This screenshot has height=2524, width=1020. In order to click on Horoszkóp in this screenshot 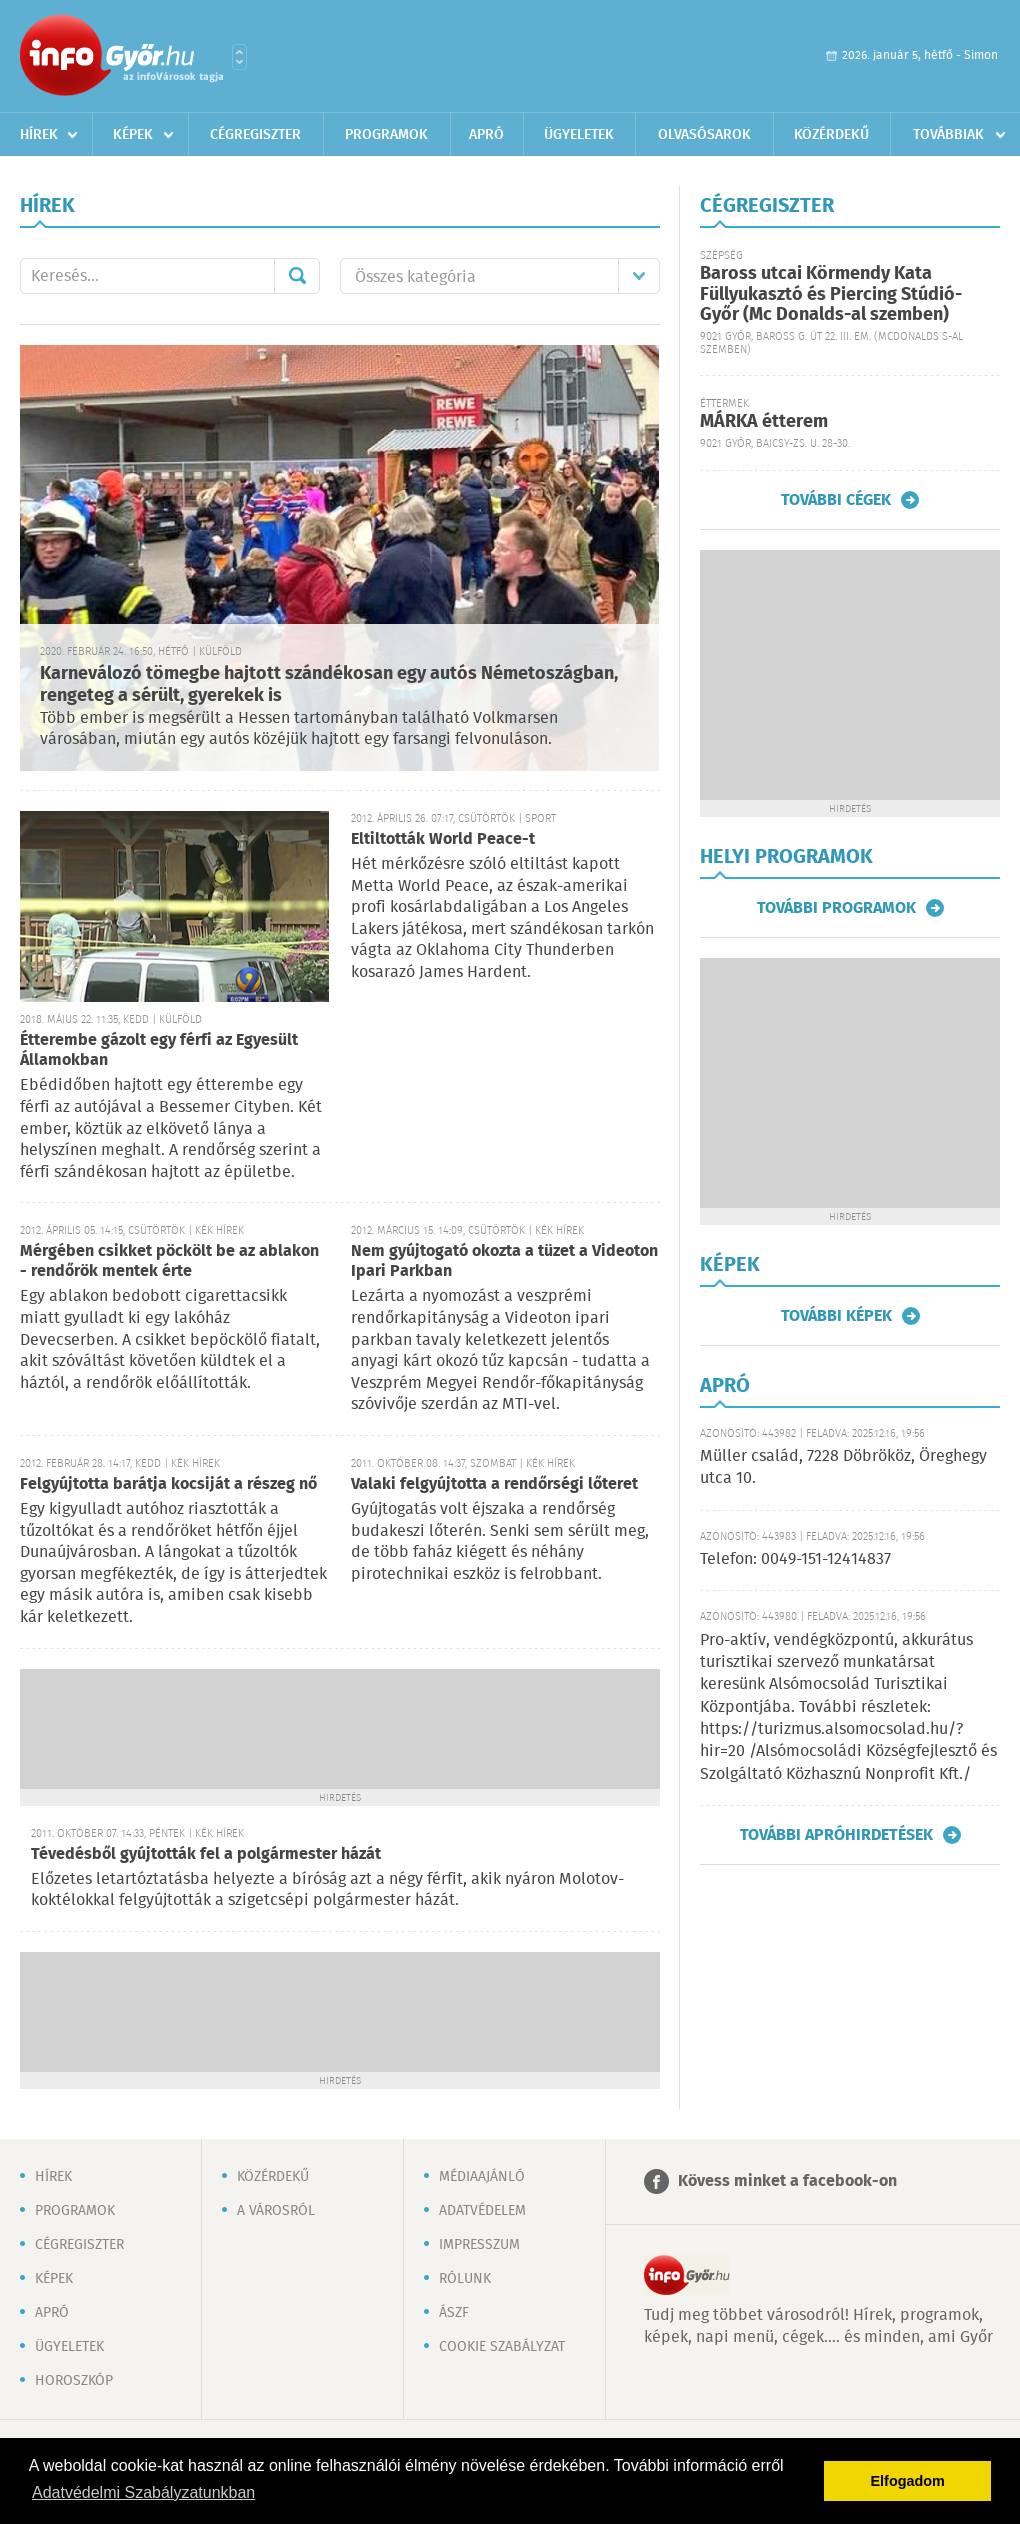, I will do `click(74, 2381)`.